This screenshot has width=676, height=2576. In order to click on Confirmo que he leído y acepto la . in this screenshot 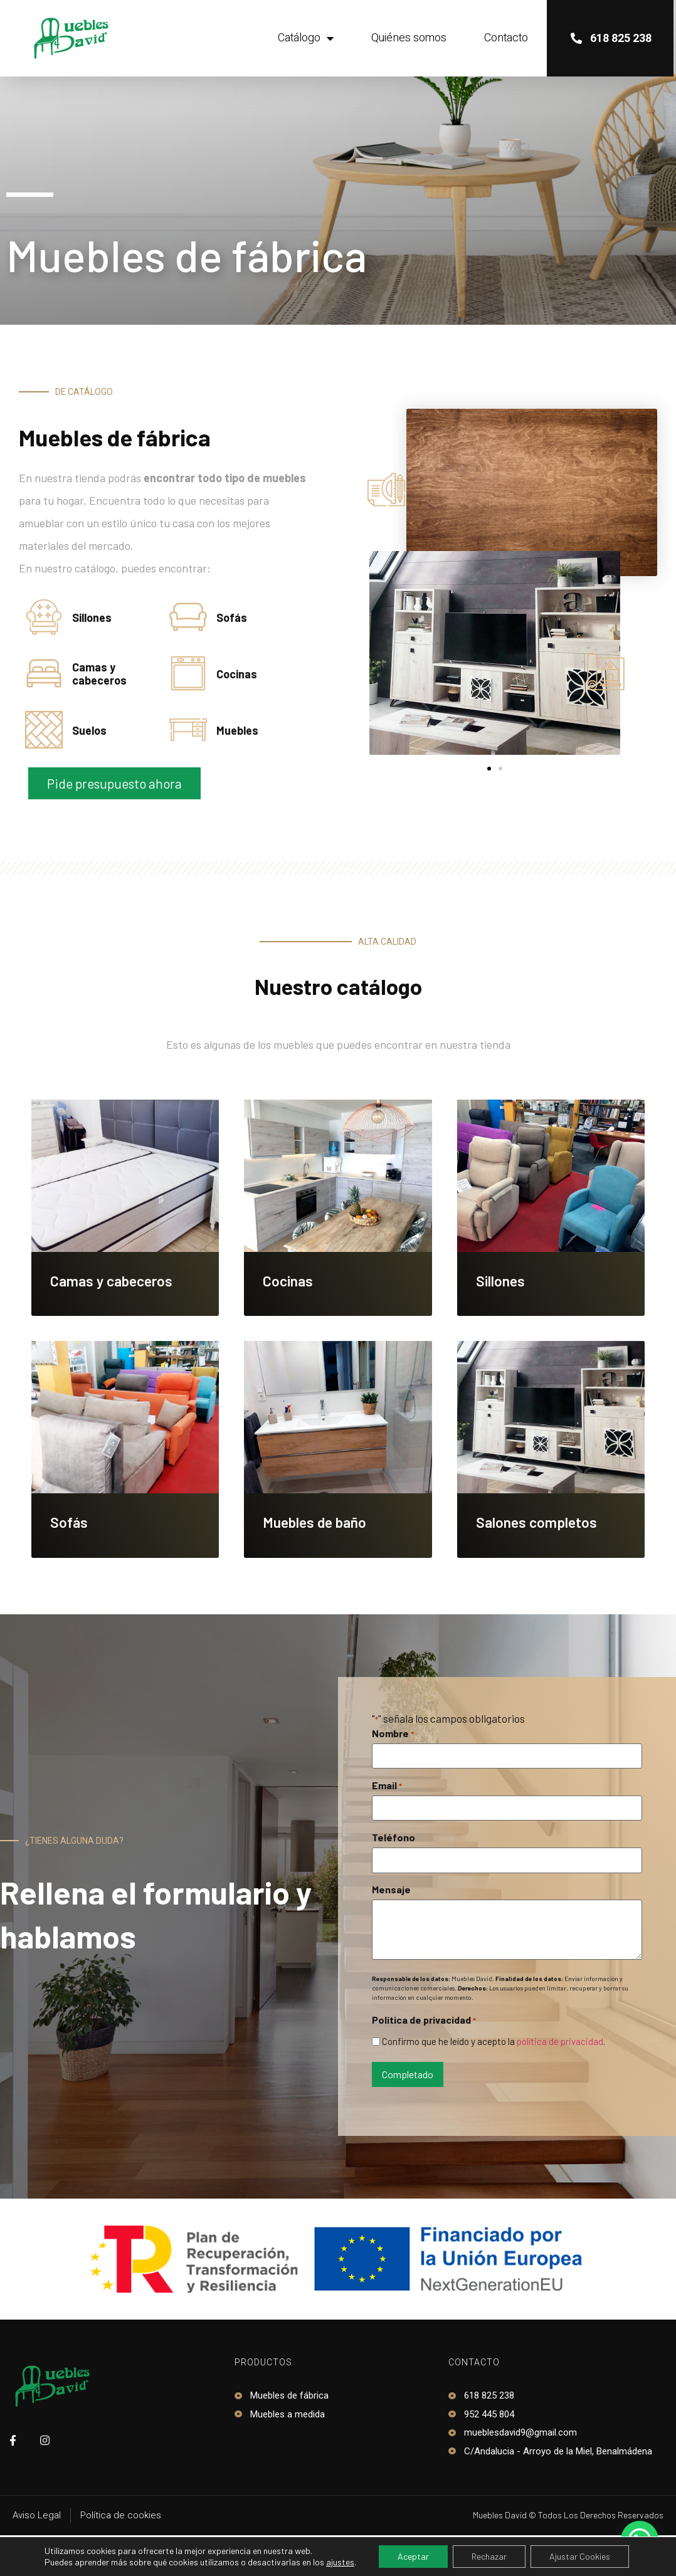, I will do `click(493, 2041)`.